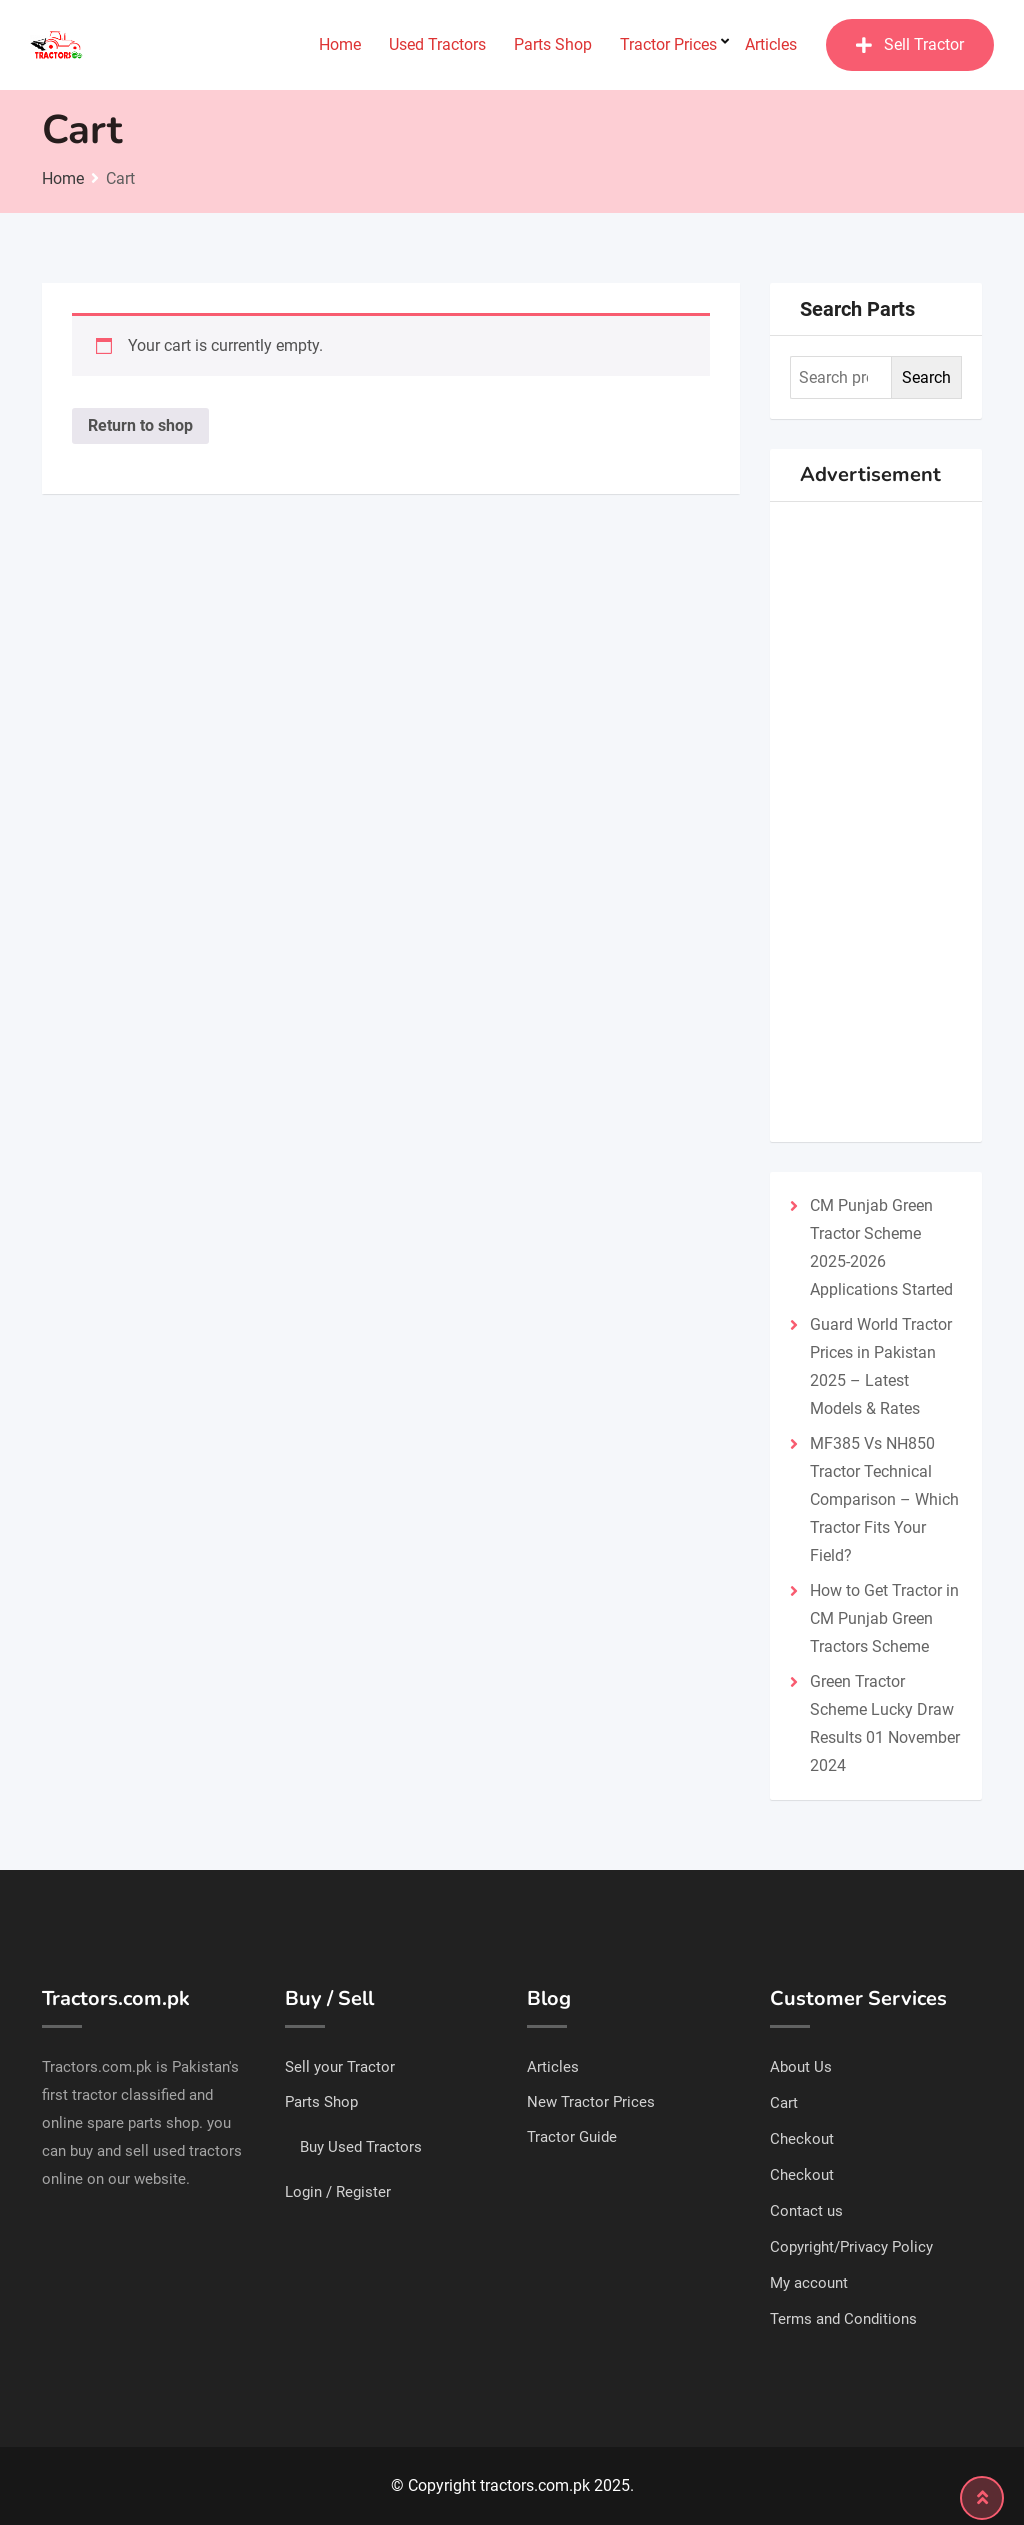 This screenshot has height=2525, width=1024. What do you see at coordinates (876, 822) in the screenshot?
I see `[Advertisement]` at bounding box center [876, 822].